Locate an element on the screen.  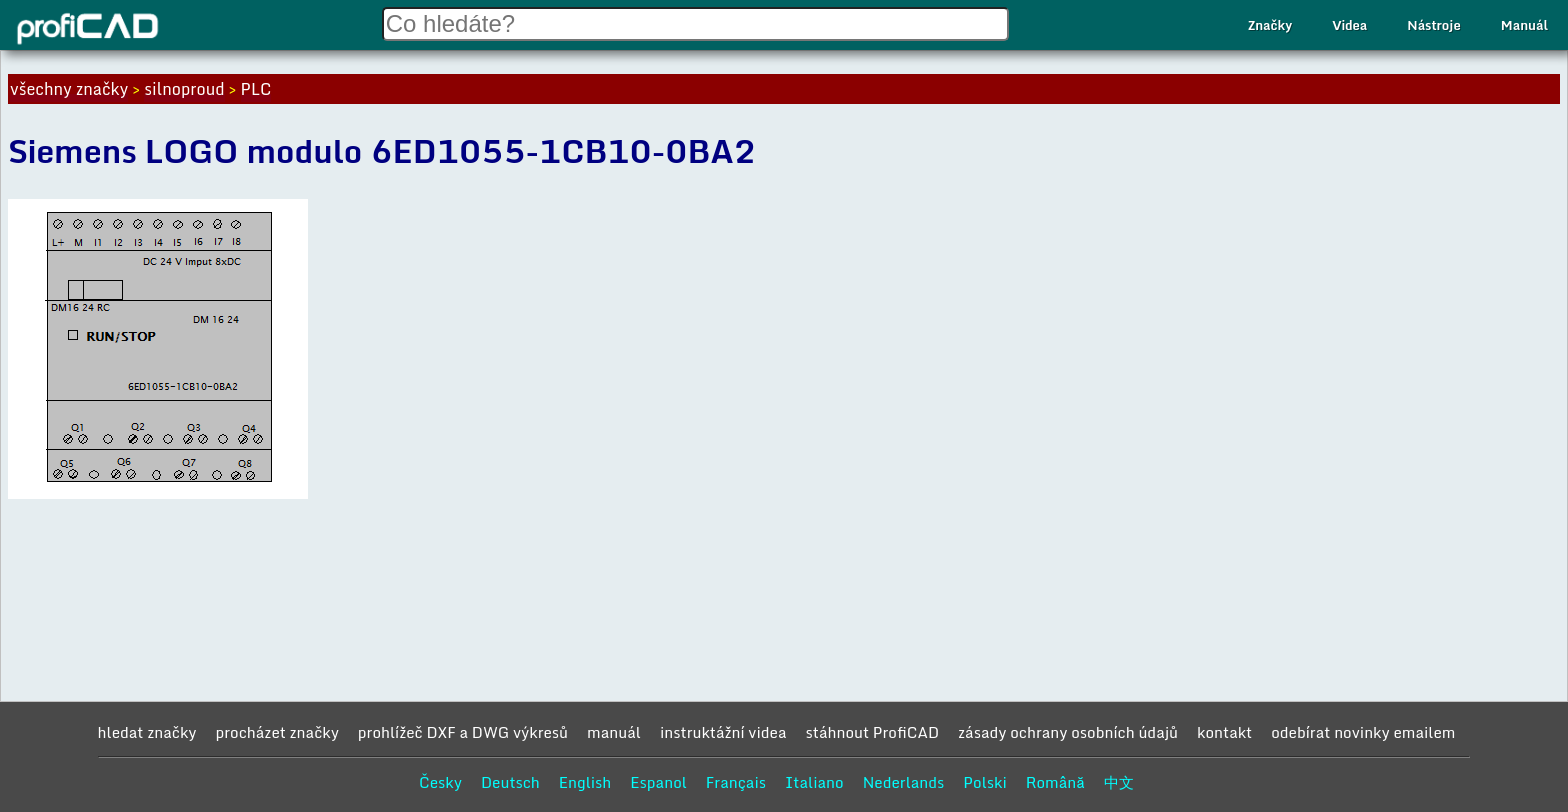
stáhnout ProfiCAD is located at coordinates (873, 732).